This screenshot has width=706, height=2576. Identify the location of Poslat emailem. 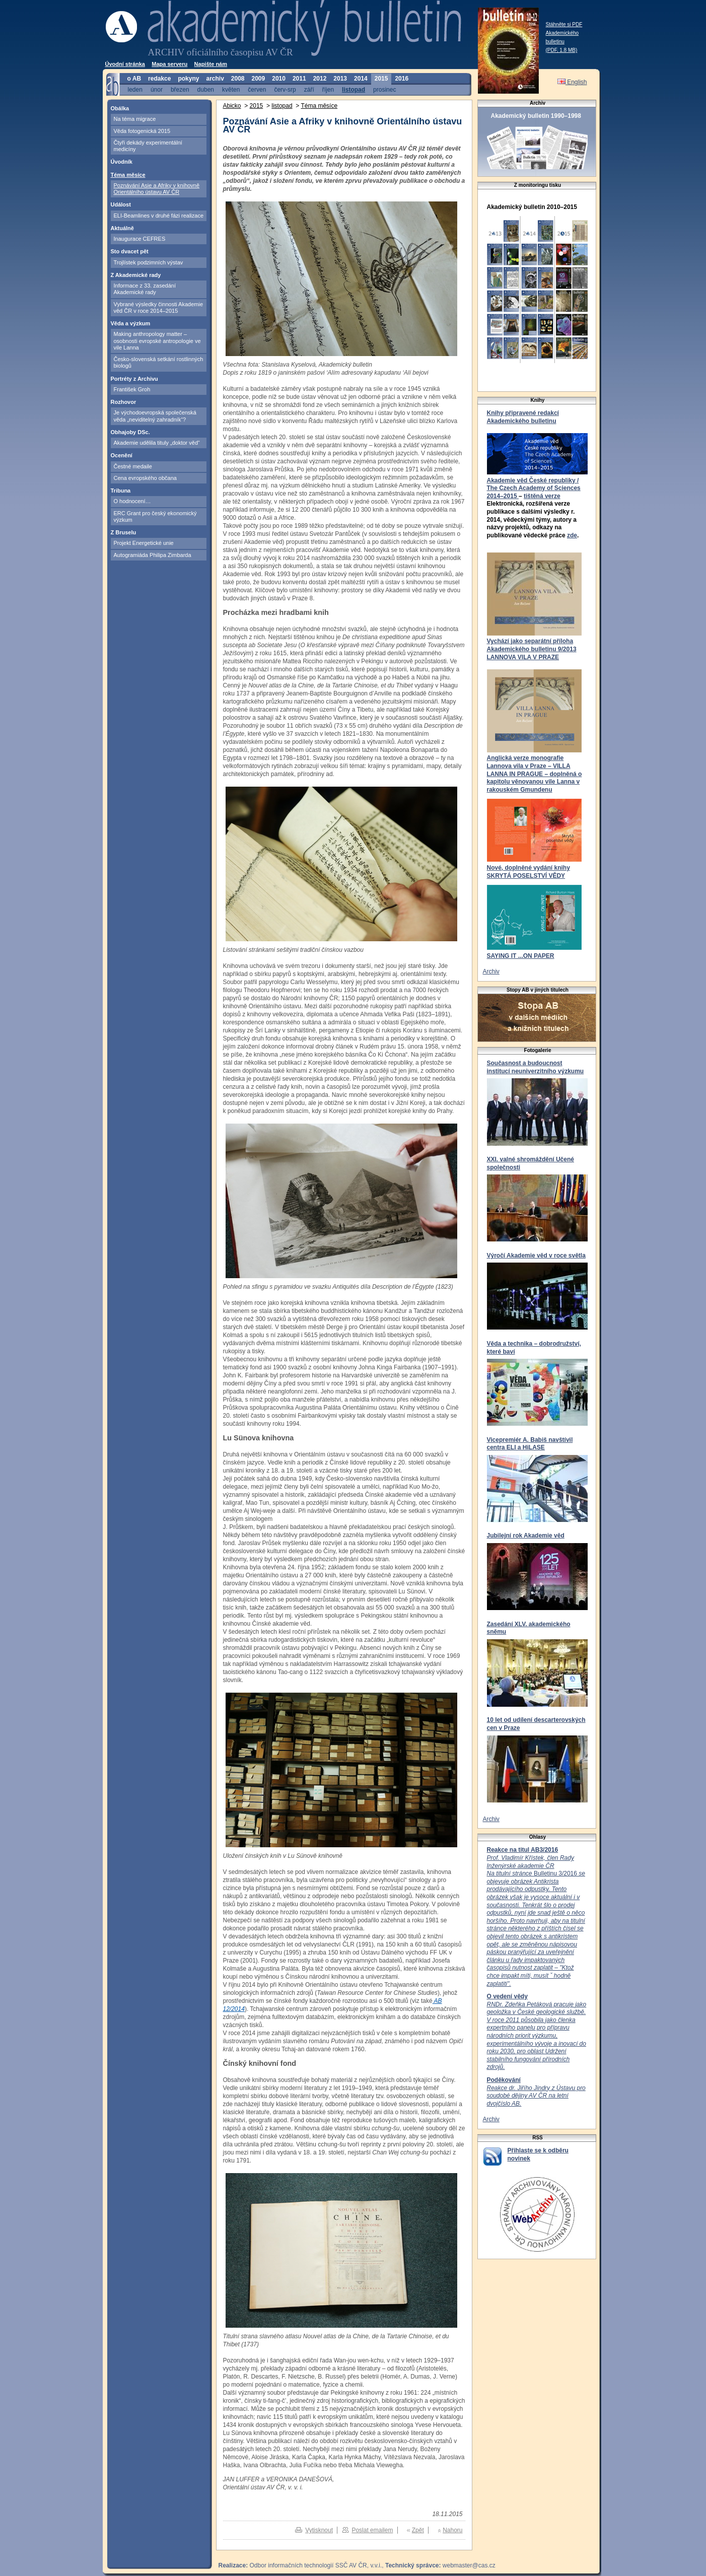
(372, 2530).